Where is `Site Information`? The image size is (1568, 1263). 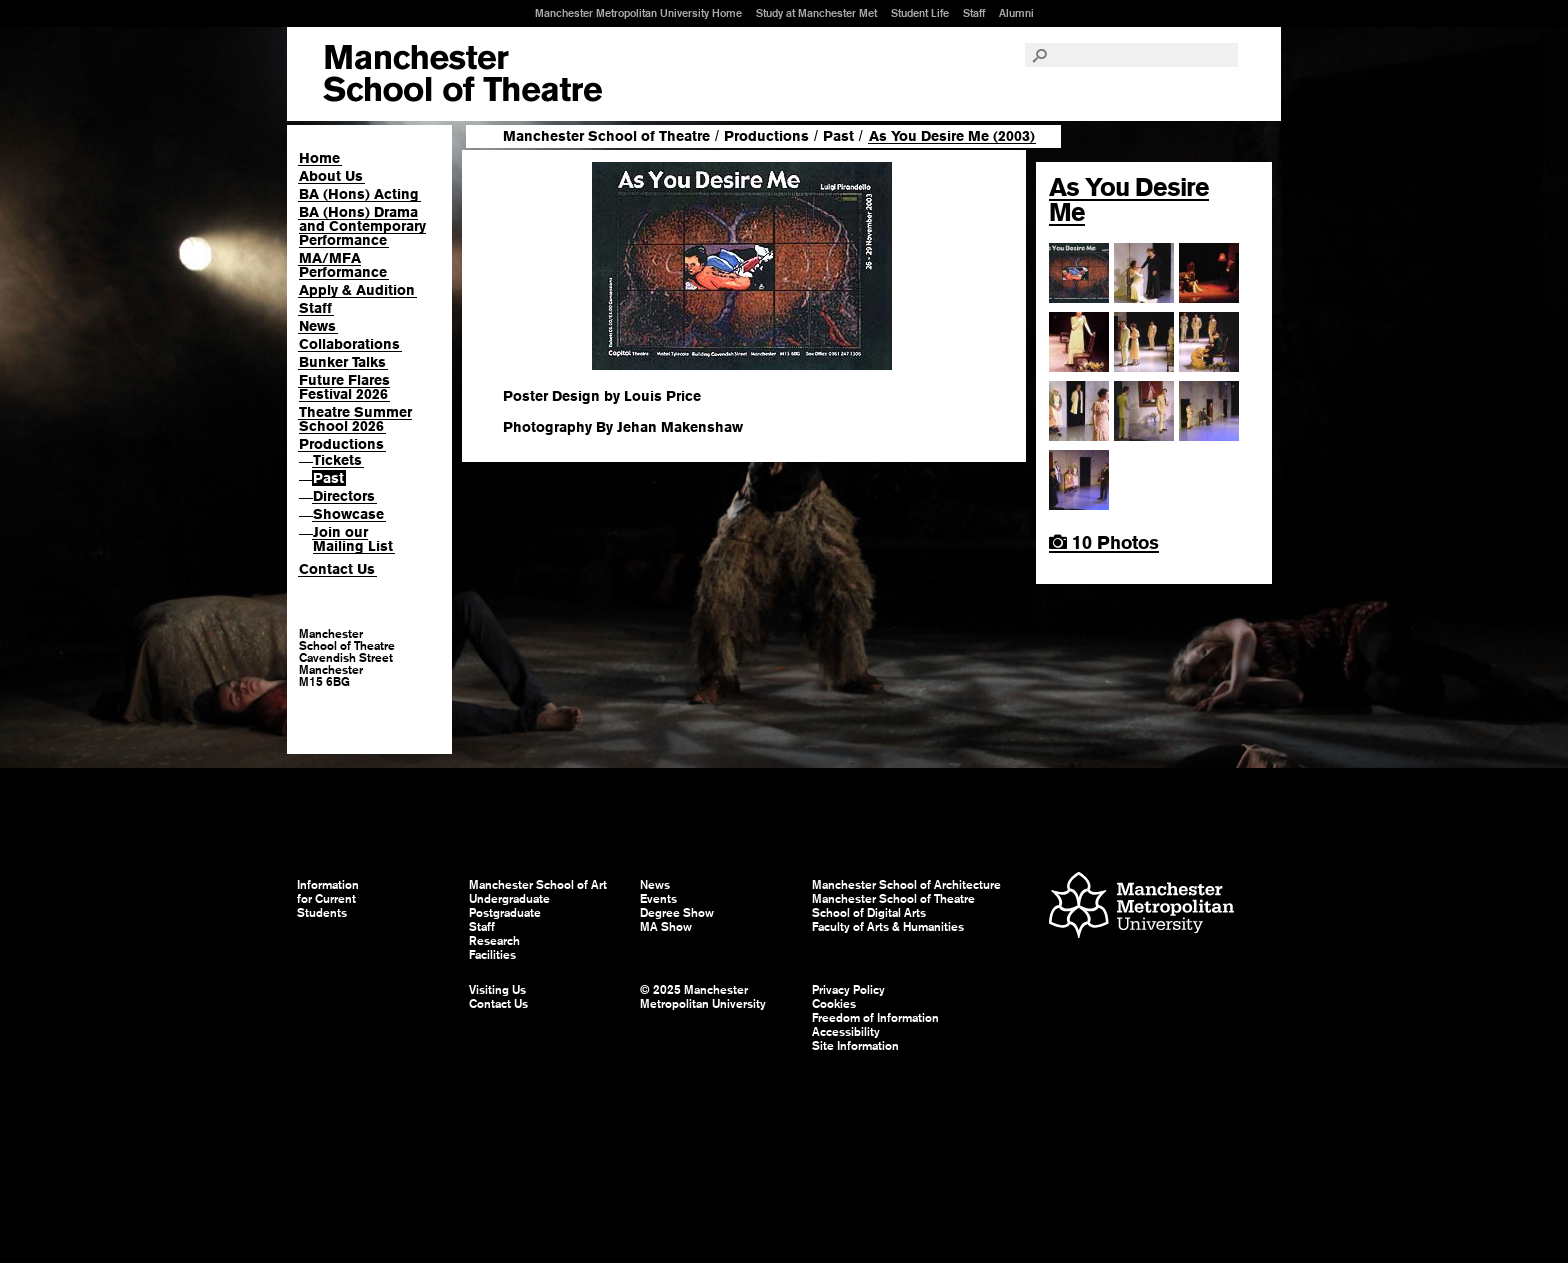 Site Information is located at coordinates (855, 1046).